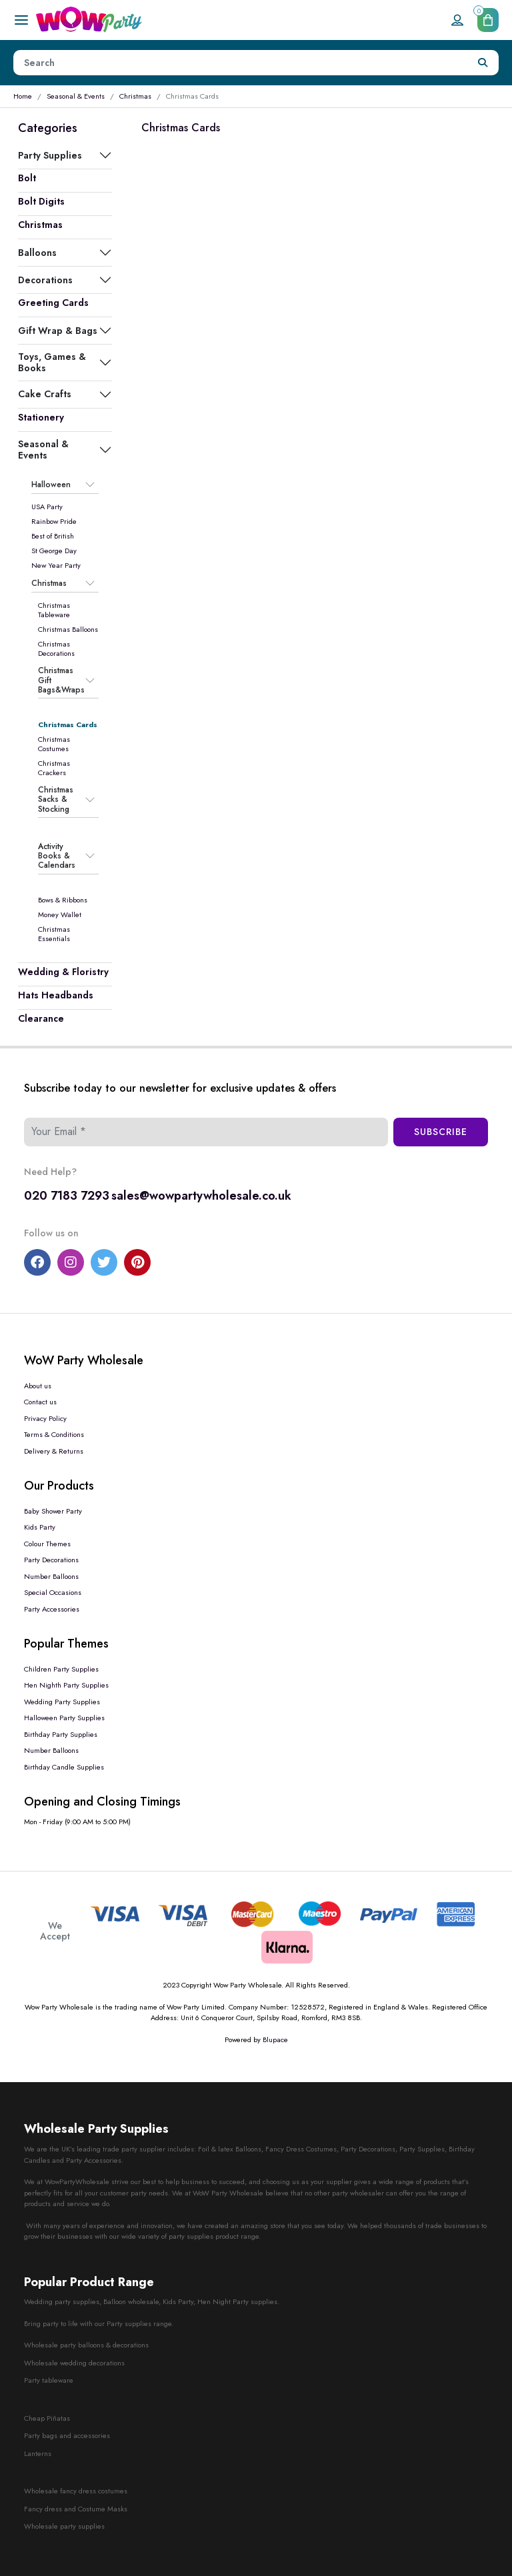 This screenshot has height=2576, width=512. Describe the element at coordinates (52, 362) in the screenshot. I see `Toys, Games & Books` at that location.